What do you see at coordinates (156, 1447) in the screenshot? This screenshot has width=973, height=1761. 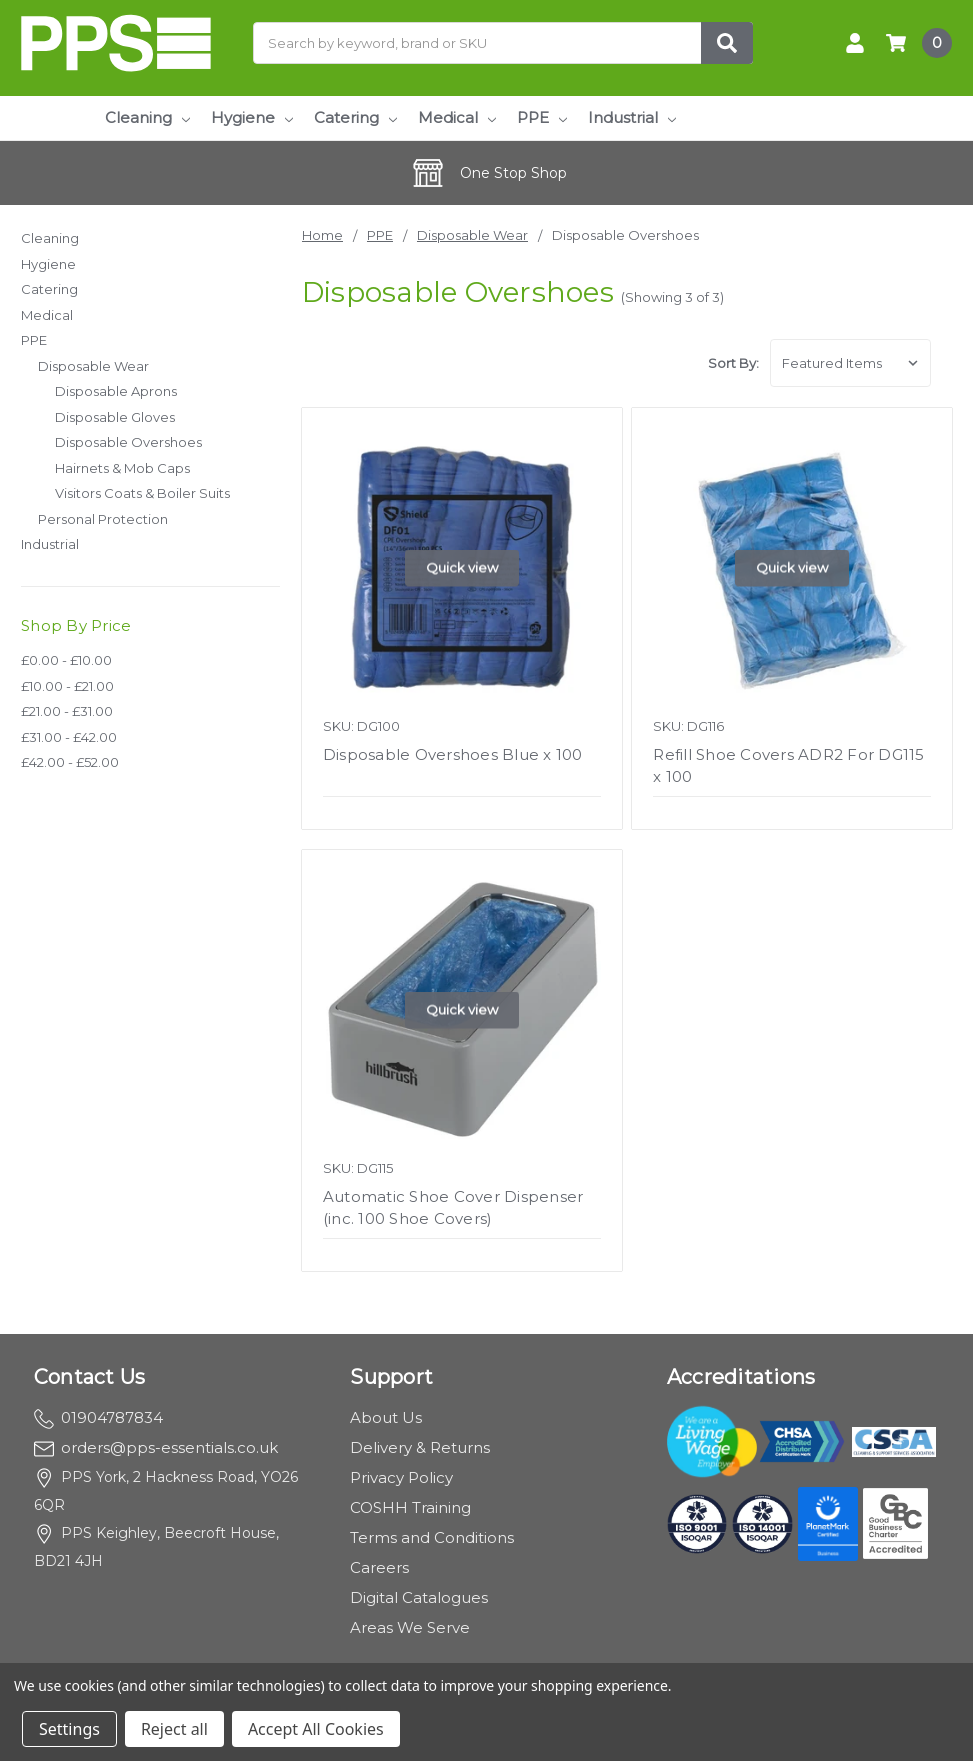 I see `orders@pps-essentials.co.uk` at bounding box center [156, 1447].